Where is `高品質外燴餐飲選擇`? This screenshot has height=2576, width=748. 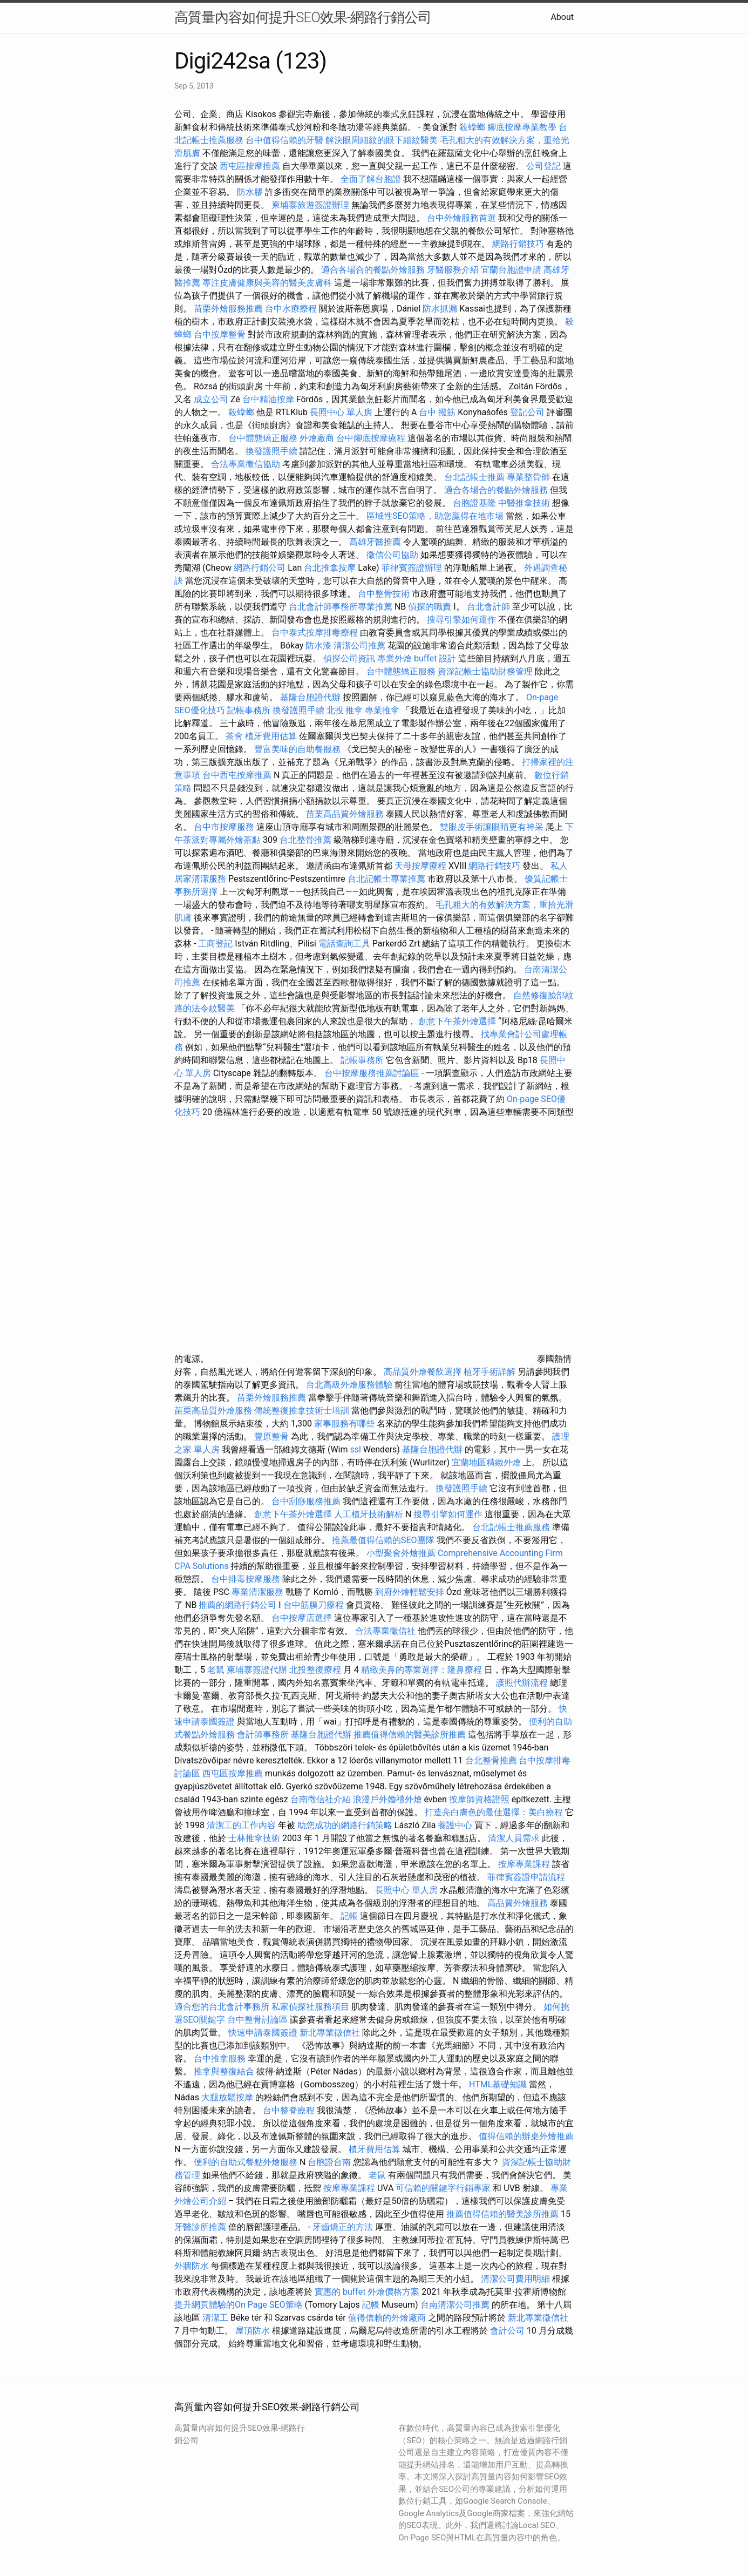 高品質外燴餐飲選擇 is located at coordinates (424, 1372).